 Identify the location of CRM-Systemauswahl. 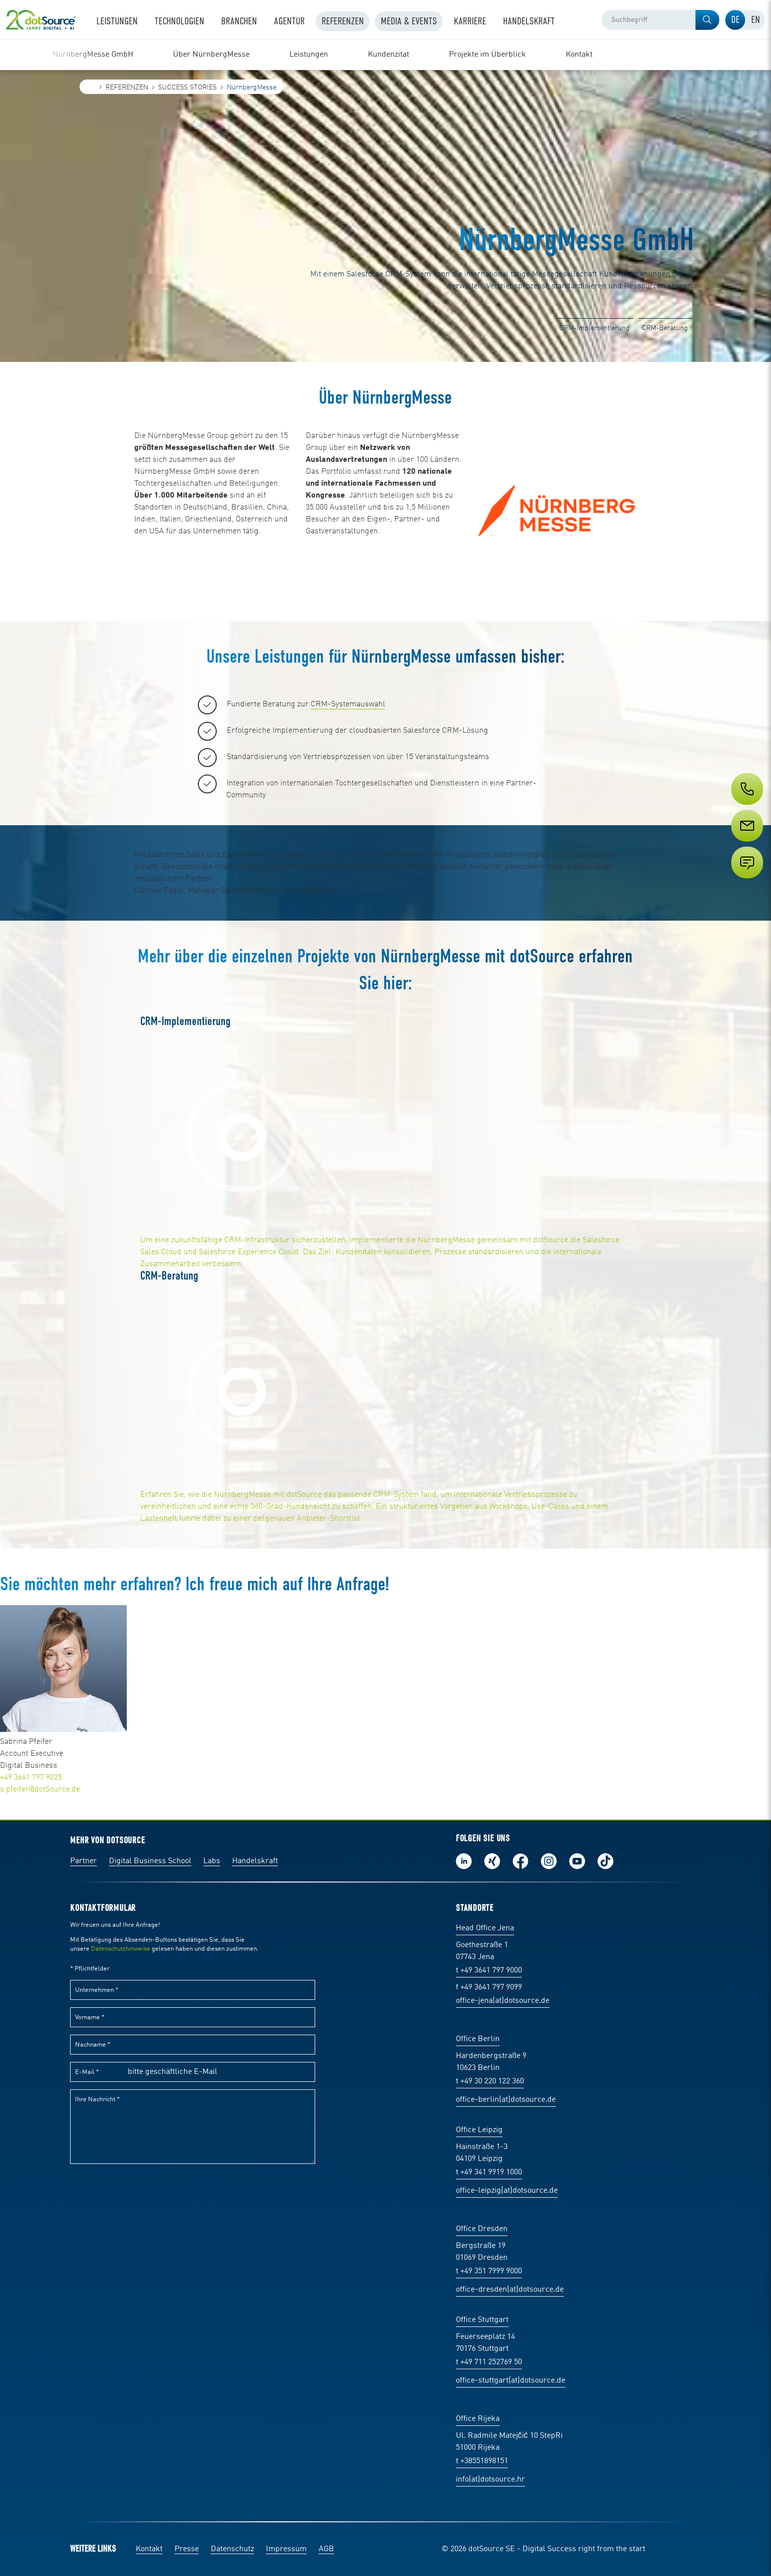
(348, 704).